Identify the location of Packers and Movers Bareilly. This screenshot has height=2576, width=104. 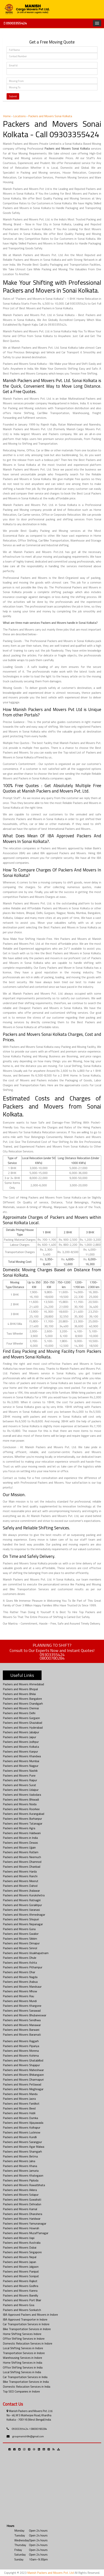
(20, 2295).